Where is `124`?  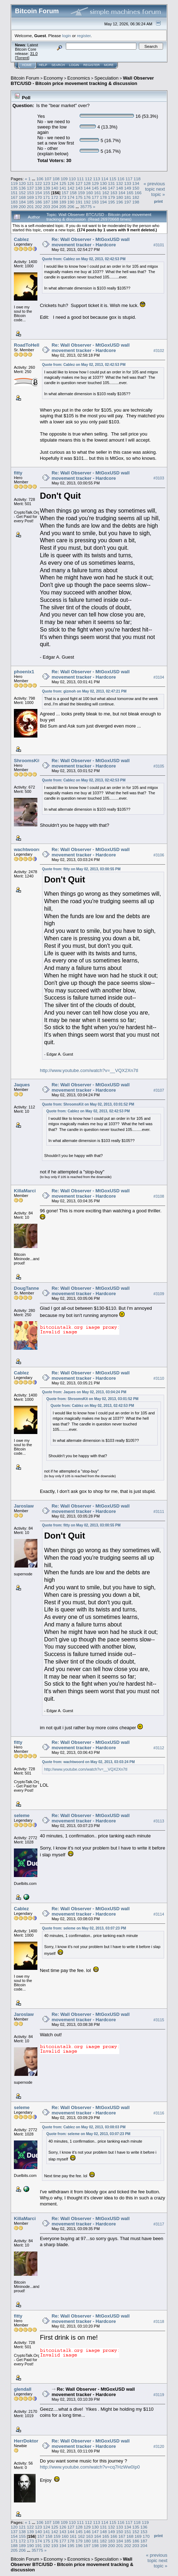
124 is located at coordinates (54, 183).